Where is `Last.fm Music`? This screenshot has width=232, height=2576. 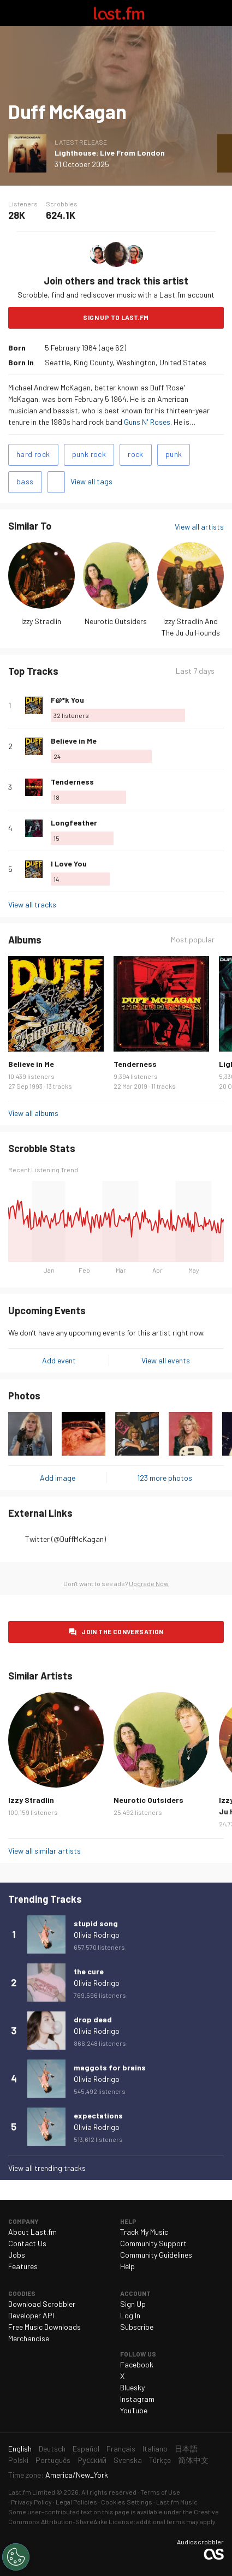 Last.fm Music is located at coordinates (177, 2502).